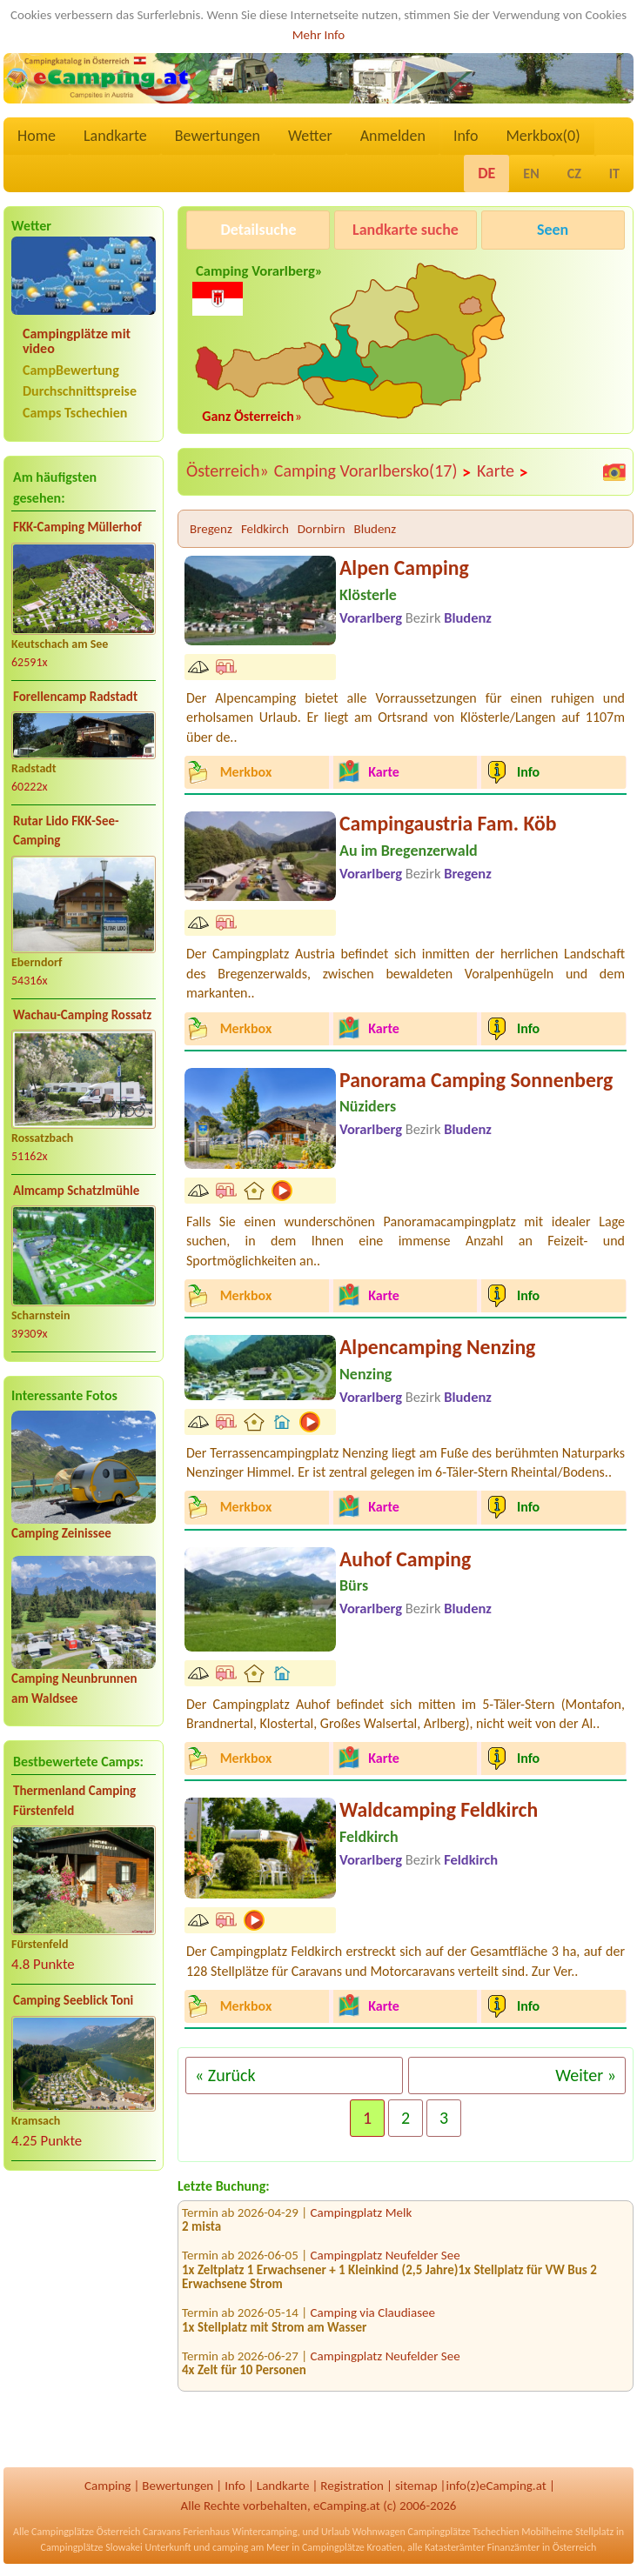 This screenshot has width=637, height=2576. Describe the element at coordinates (115, 135) in the screenshot. I see `Landkarte` at that location.